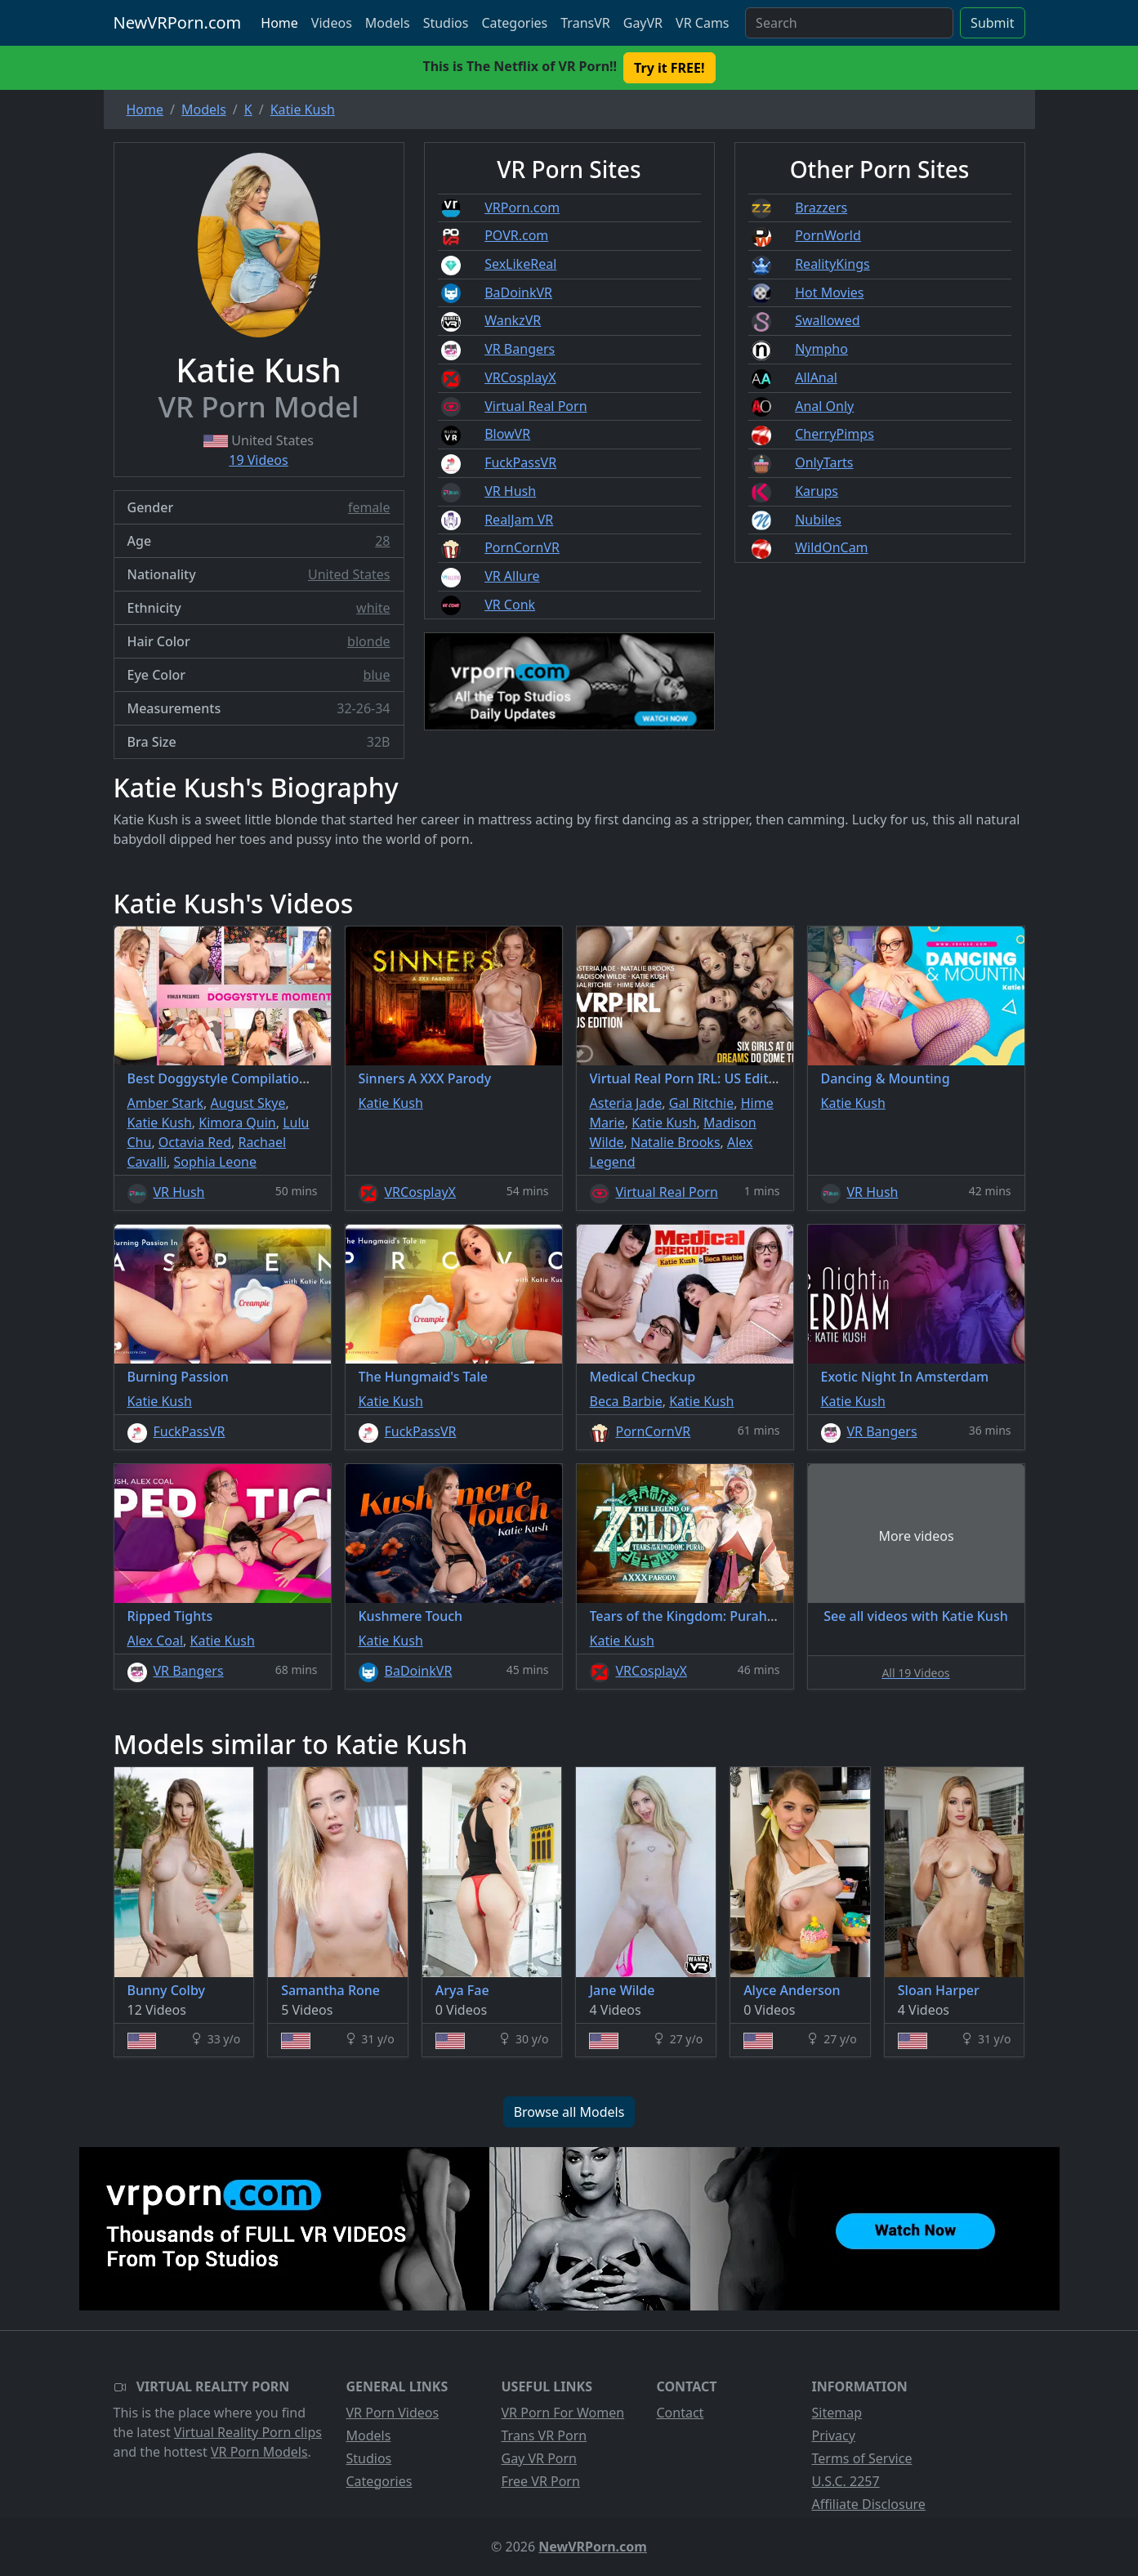 Image resolution: width=1138 pixels, height=2576 pixels. Describe the element at coordinates (827, 320) in the screenshot. I see `Swallowed` at that location.